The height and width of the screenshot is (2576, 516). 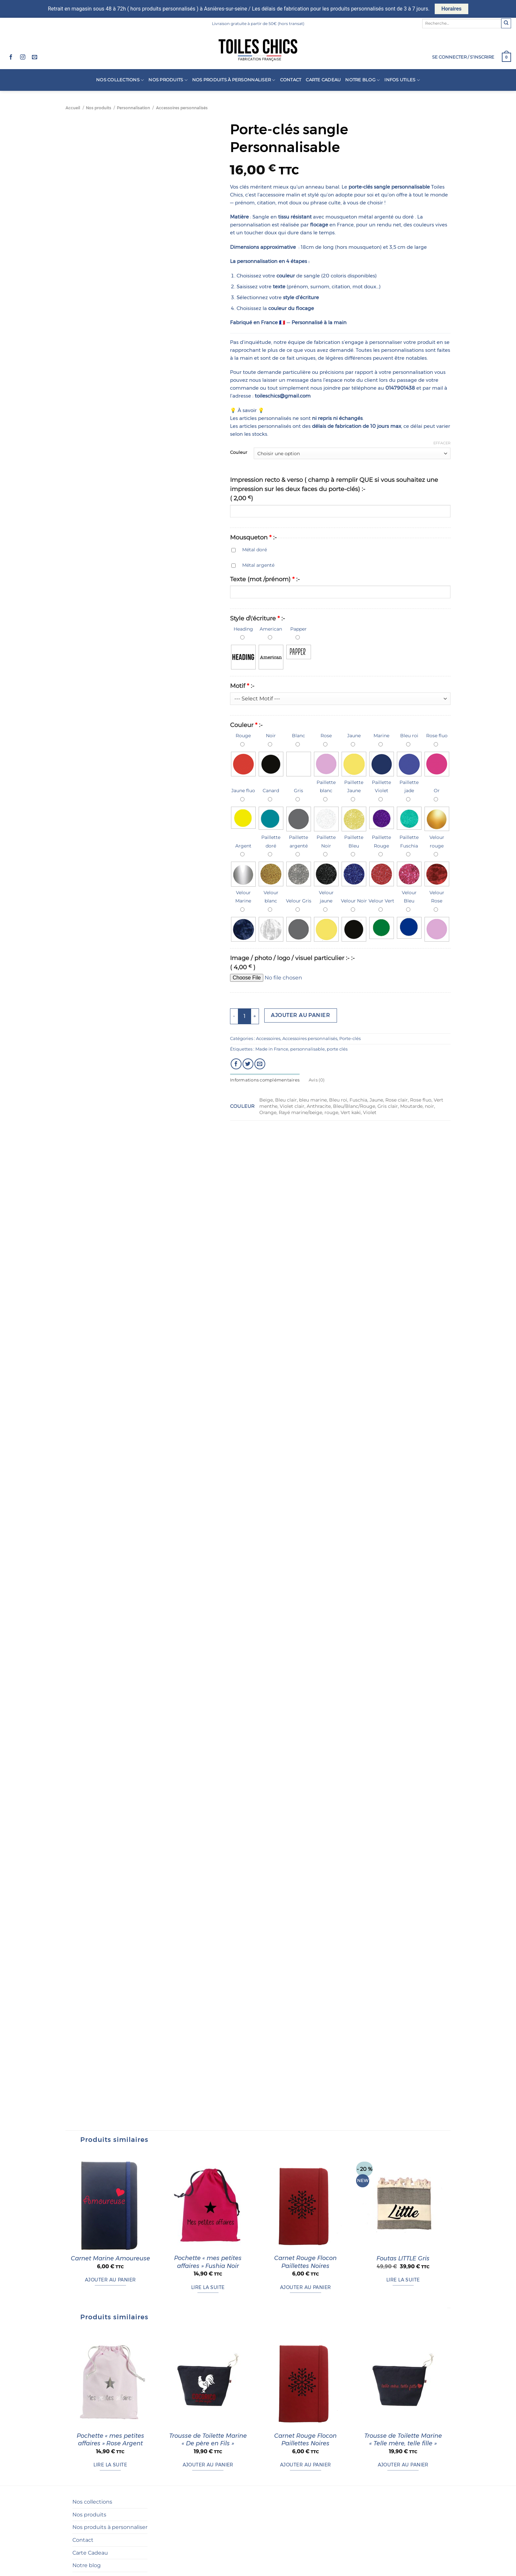 What do you see at coordinates (182, 107) in the screenshot?
I see `Accessoires personnalisés` at bounding box center [182, 107].